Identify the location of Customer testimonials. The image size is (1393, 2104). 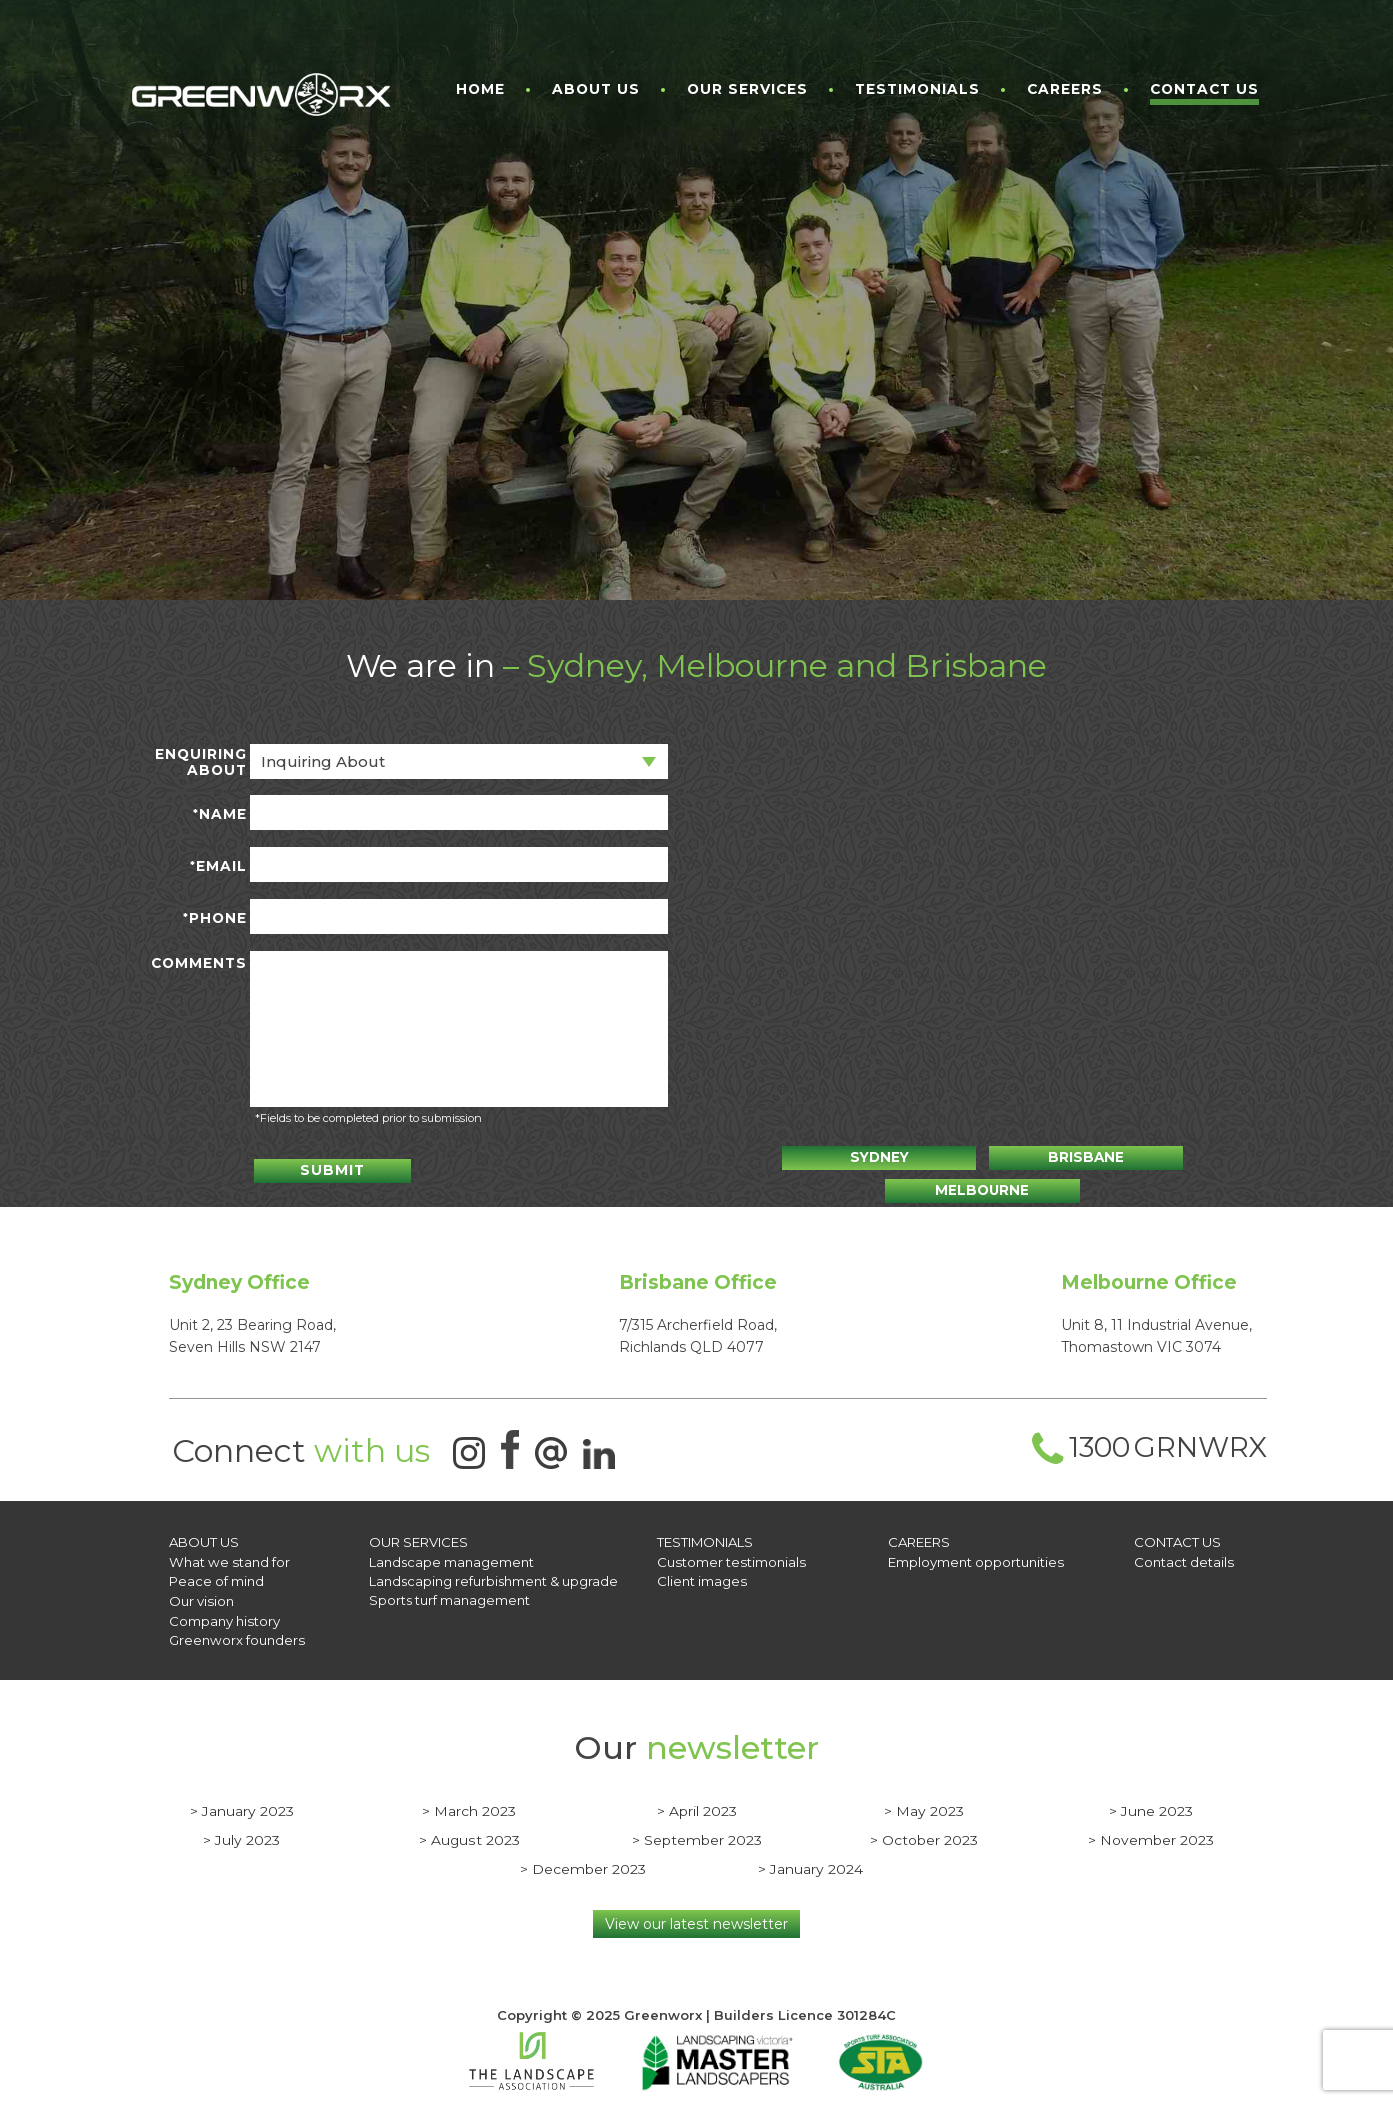
(730, 1557).